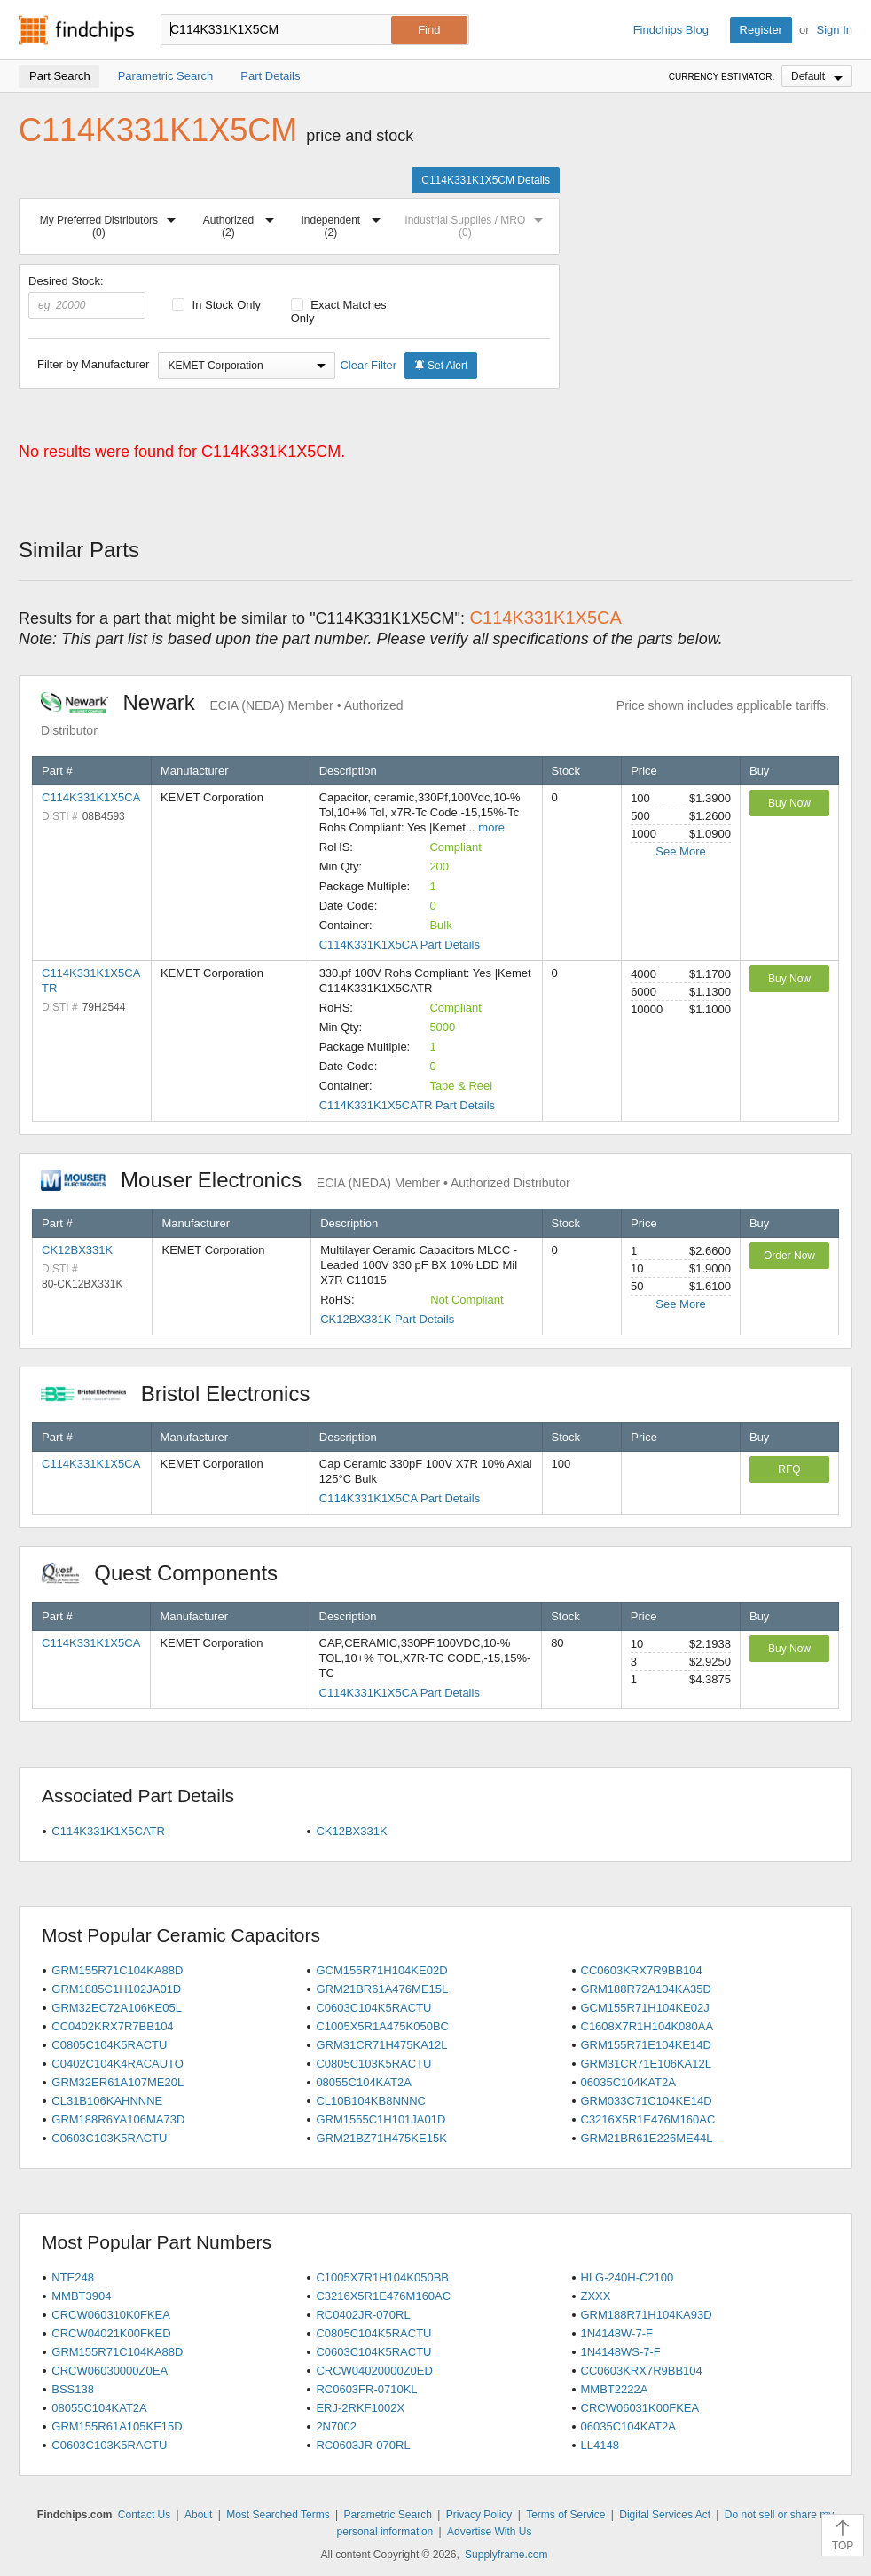 This screenshot has width=871, height=2576. What do you see at coordinates (144, 2515) in the screenshot?
I see `Contact Us` at bounding box center [144, 2515].